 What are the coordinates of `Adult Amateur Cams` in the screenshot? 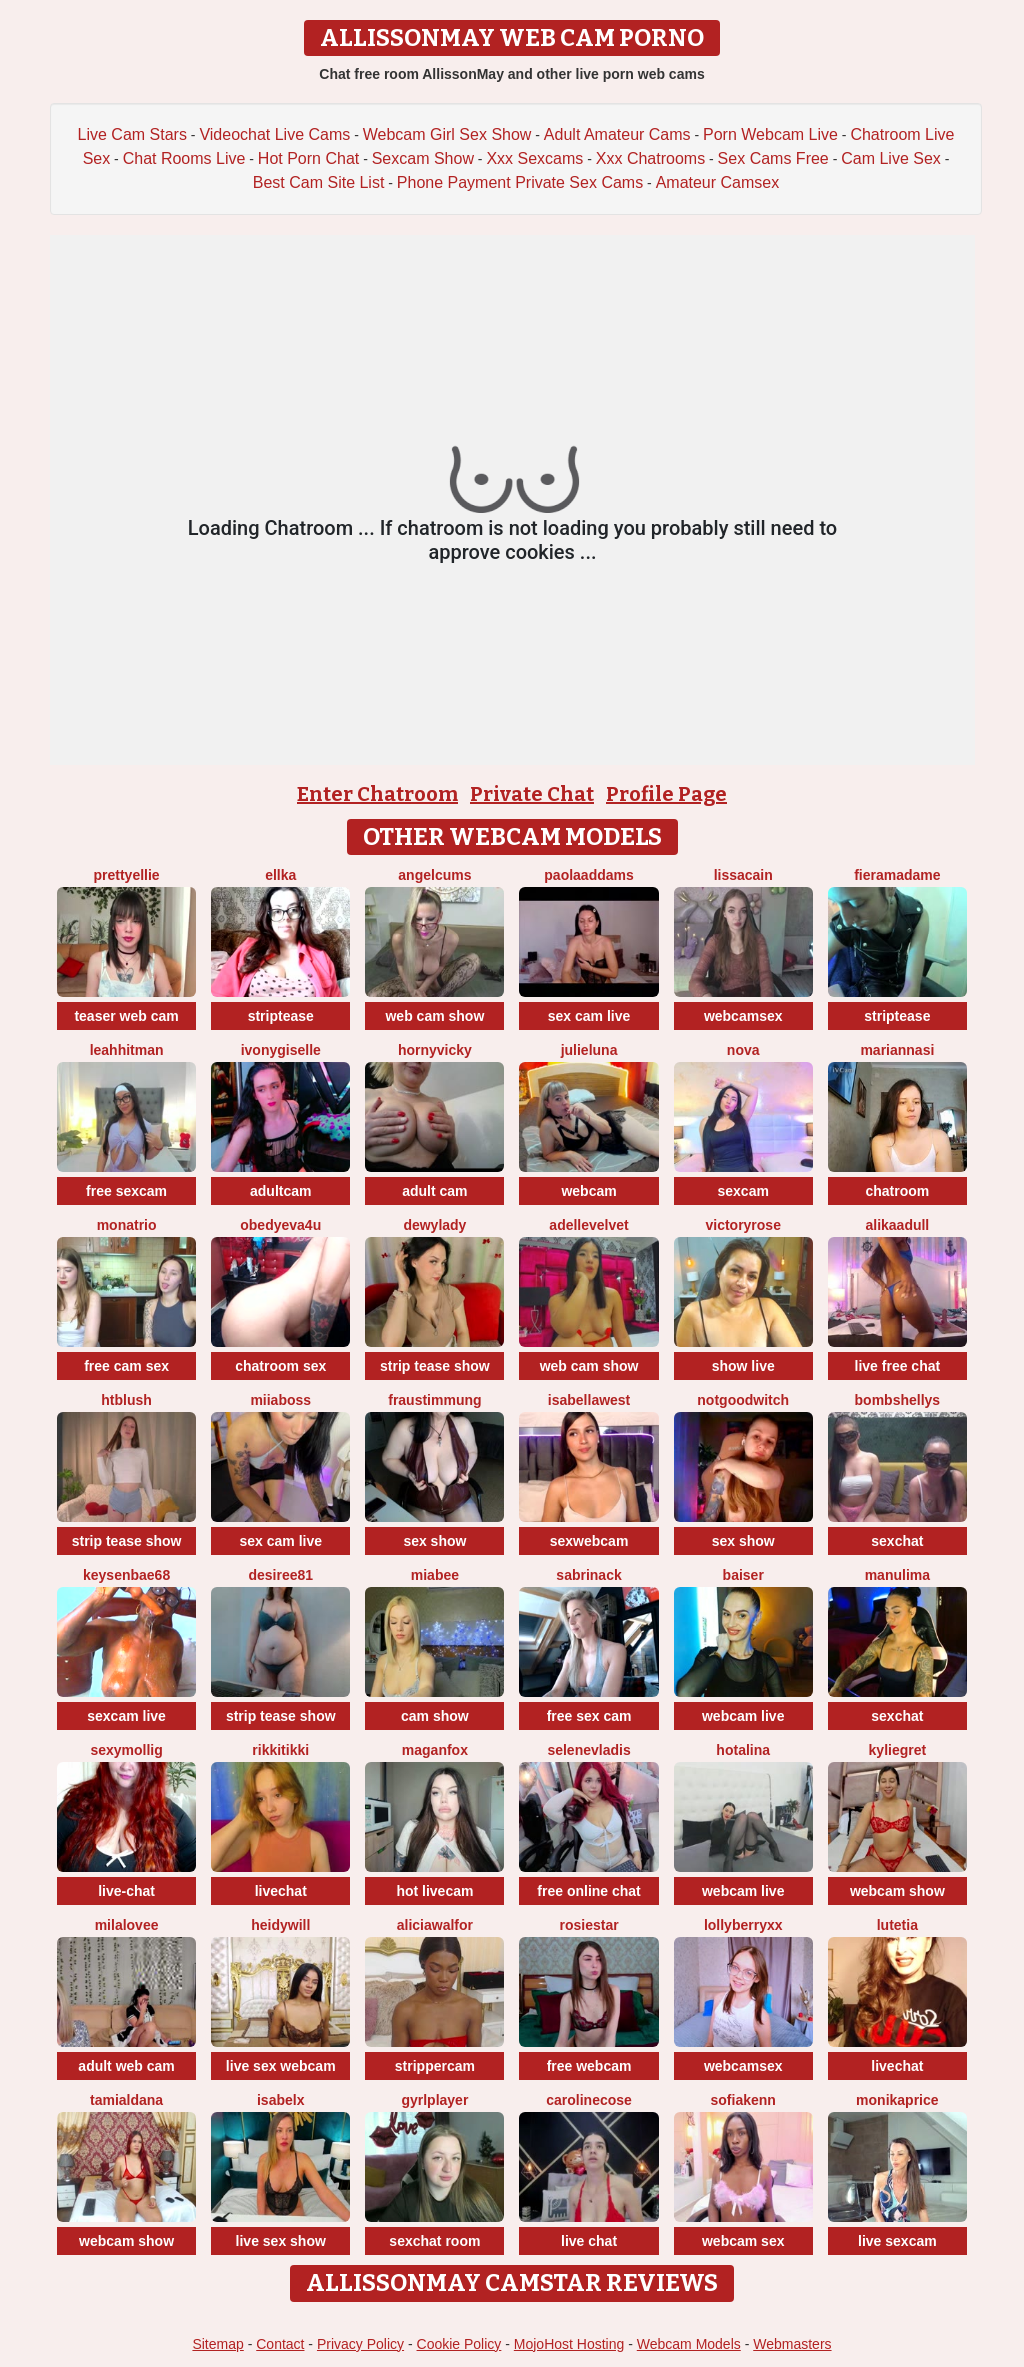 It's located at (617, 134).